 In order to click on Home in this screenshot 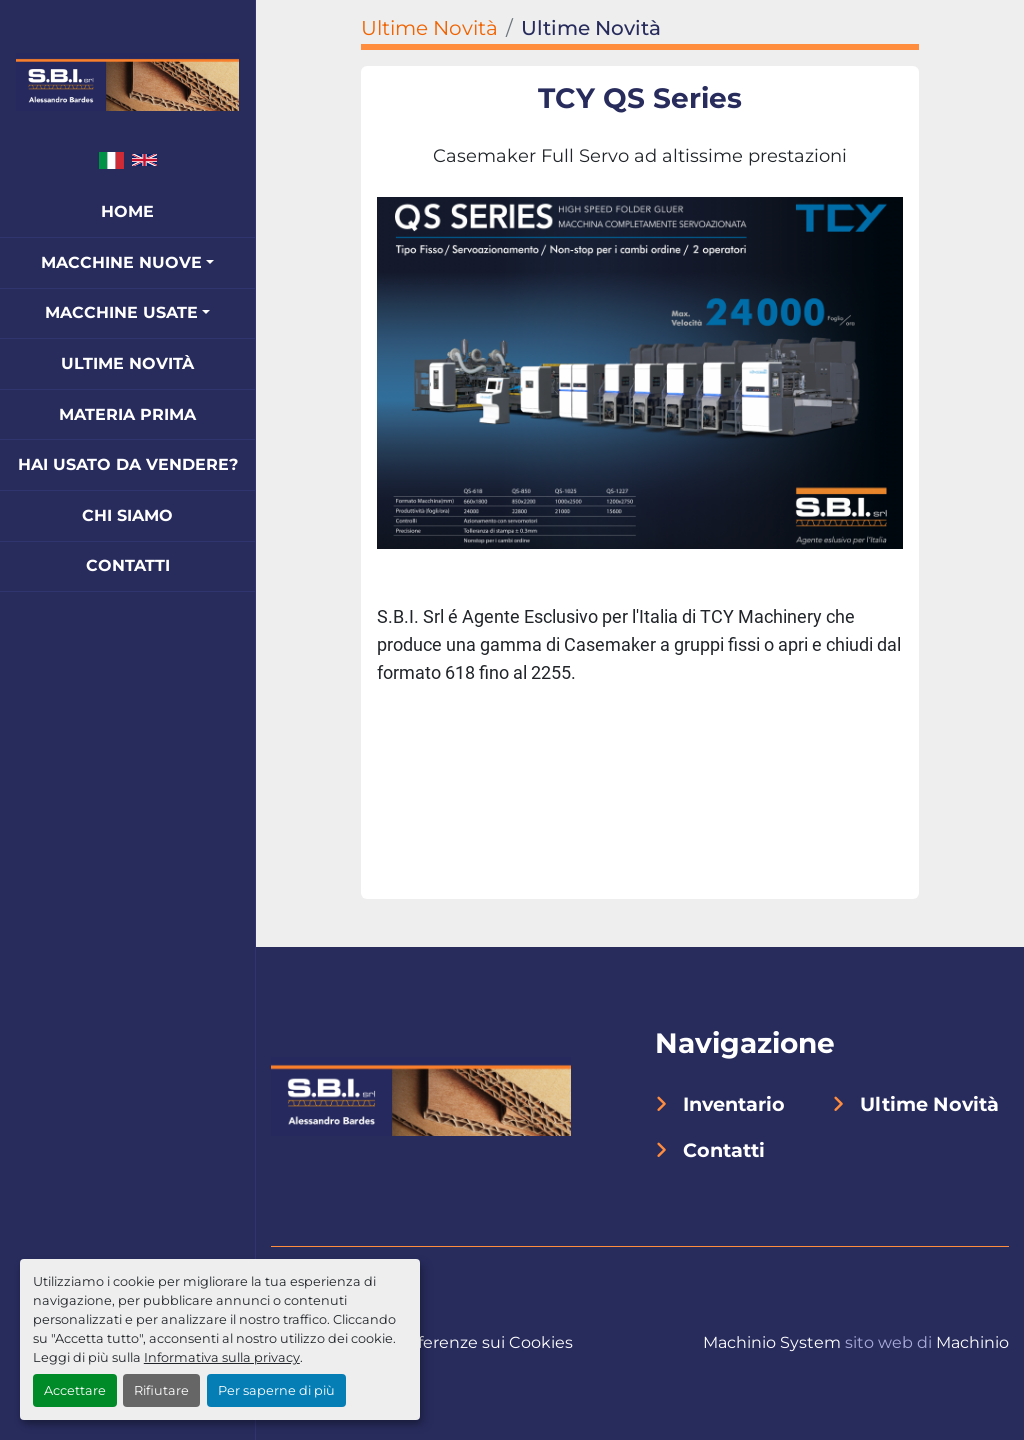, I will do `click(127, 211)`.